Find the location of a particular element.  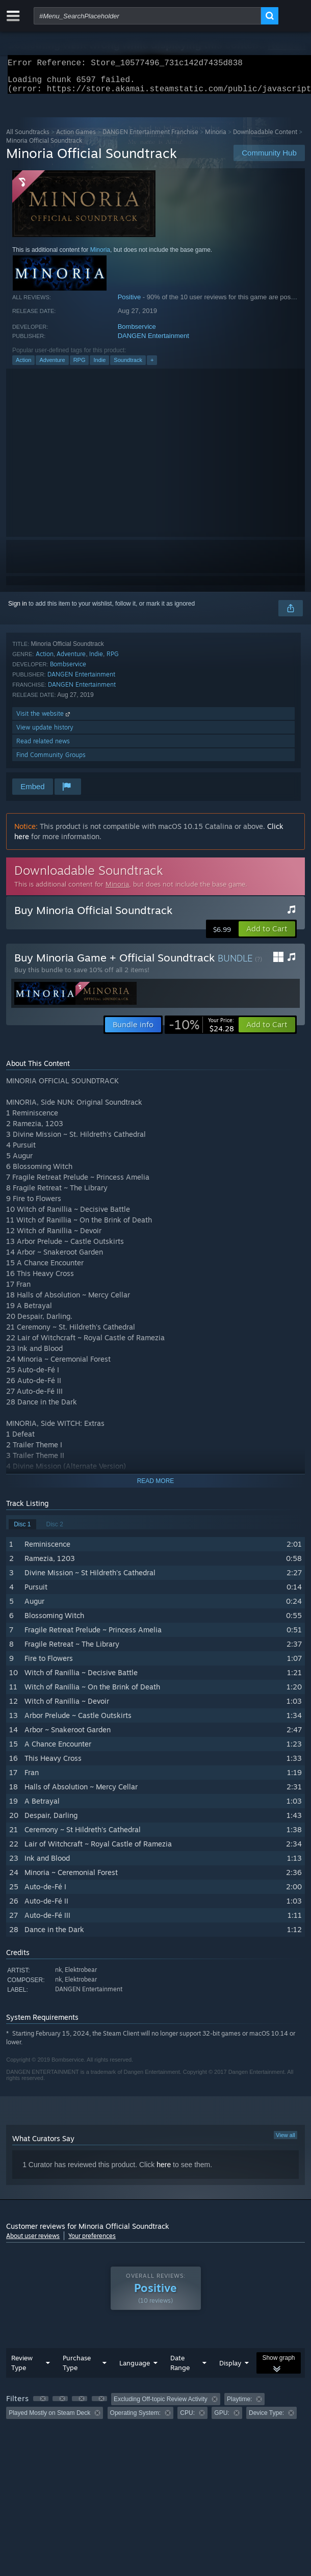

Find Community Groups is located at coordinates (51, 761).